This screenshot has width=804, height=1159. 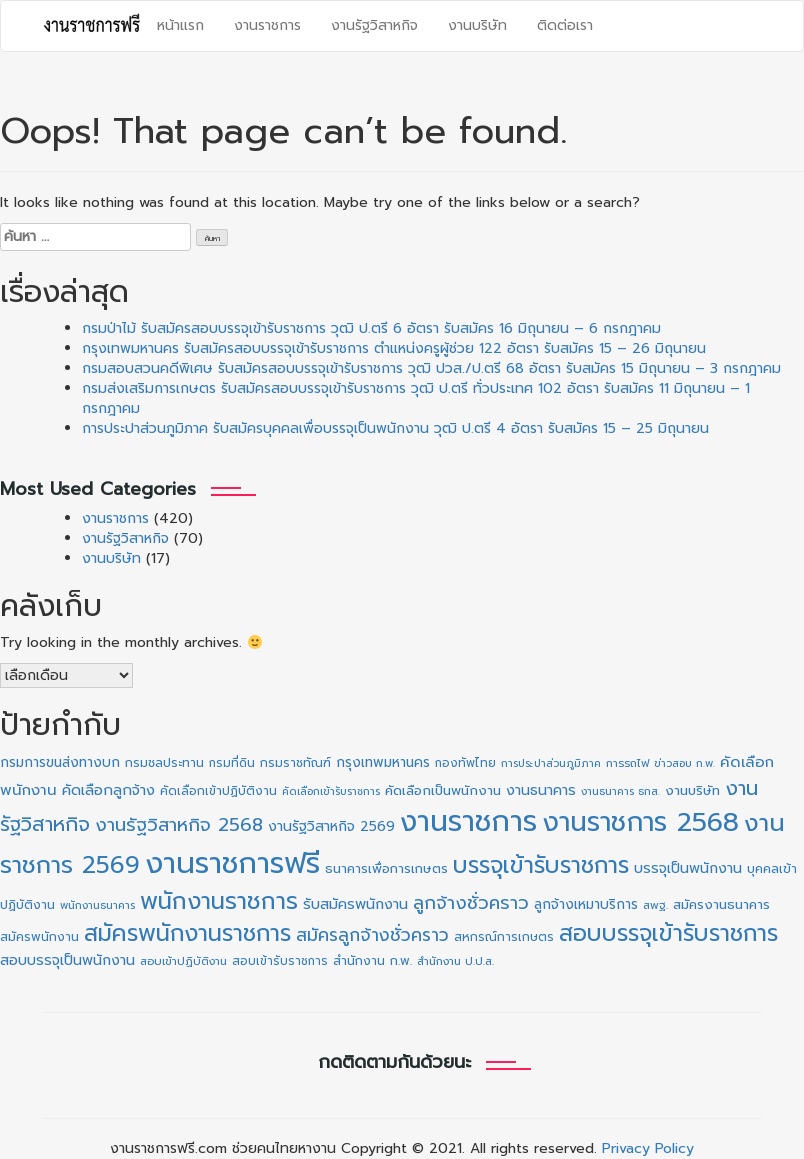 What do you see at coordinates (331, 791) in the screenshot?
I see `คัดเลือกเข้ารับราชการ [คัดเลือกเข้ารับราชการ (8 รายการ)]` at bounding box center [331, 791].